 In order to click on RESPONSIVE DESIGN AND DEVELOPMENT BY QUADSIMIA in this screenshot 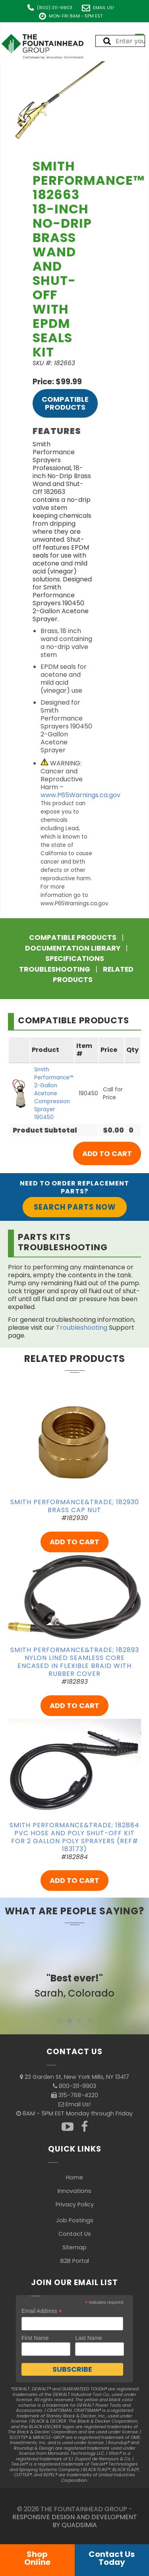, I will do `click(74, 2521)`.